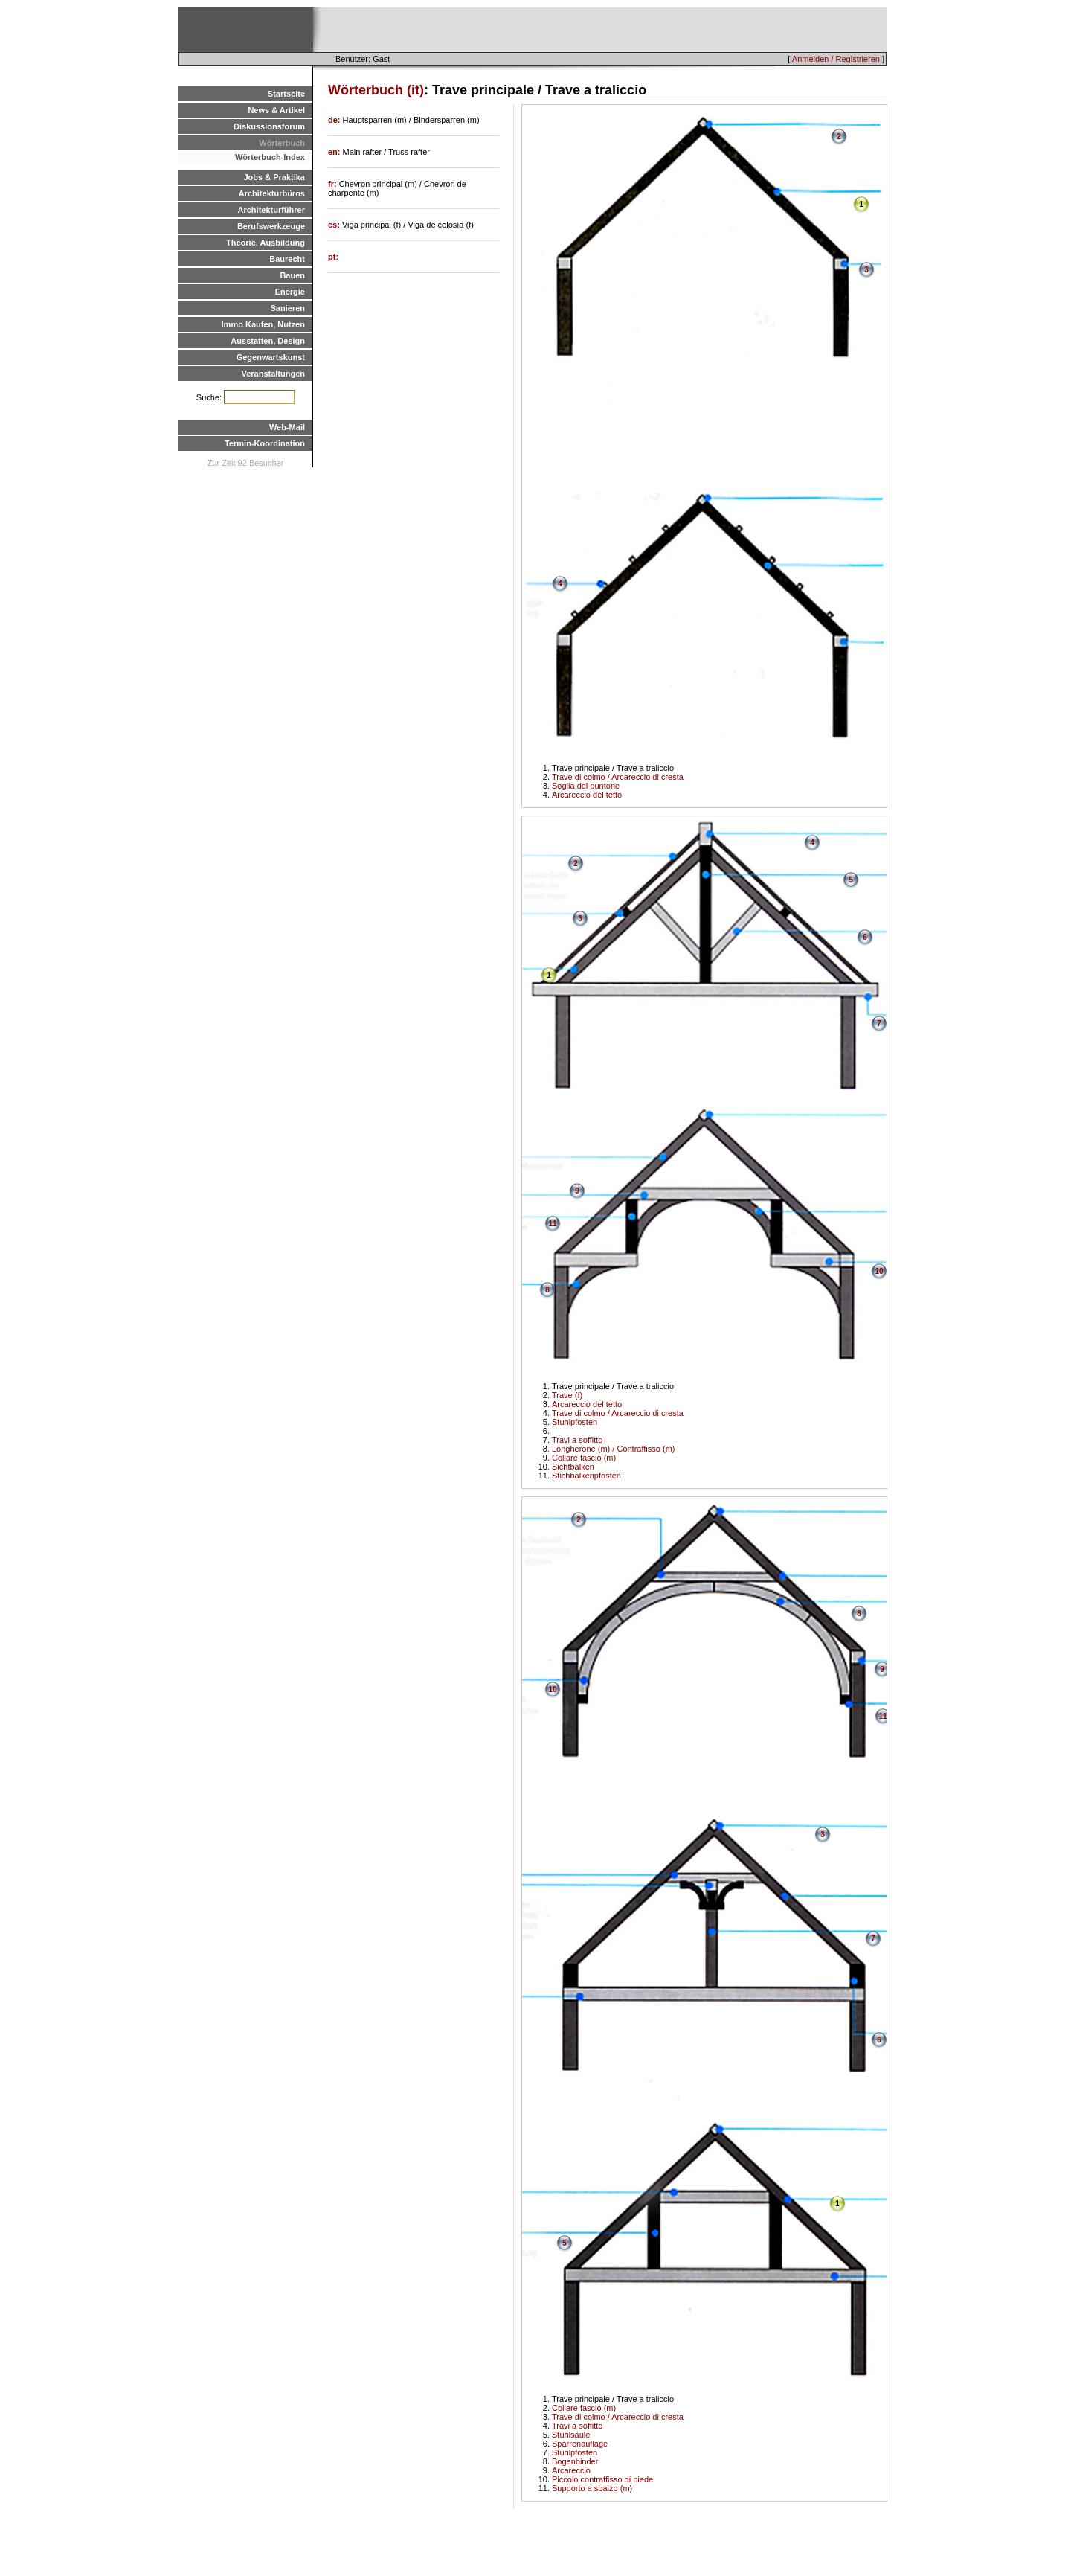 The image size is (1071, 2576). I want to click on en:, so click(335, 151).